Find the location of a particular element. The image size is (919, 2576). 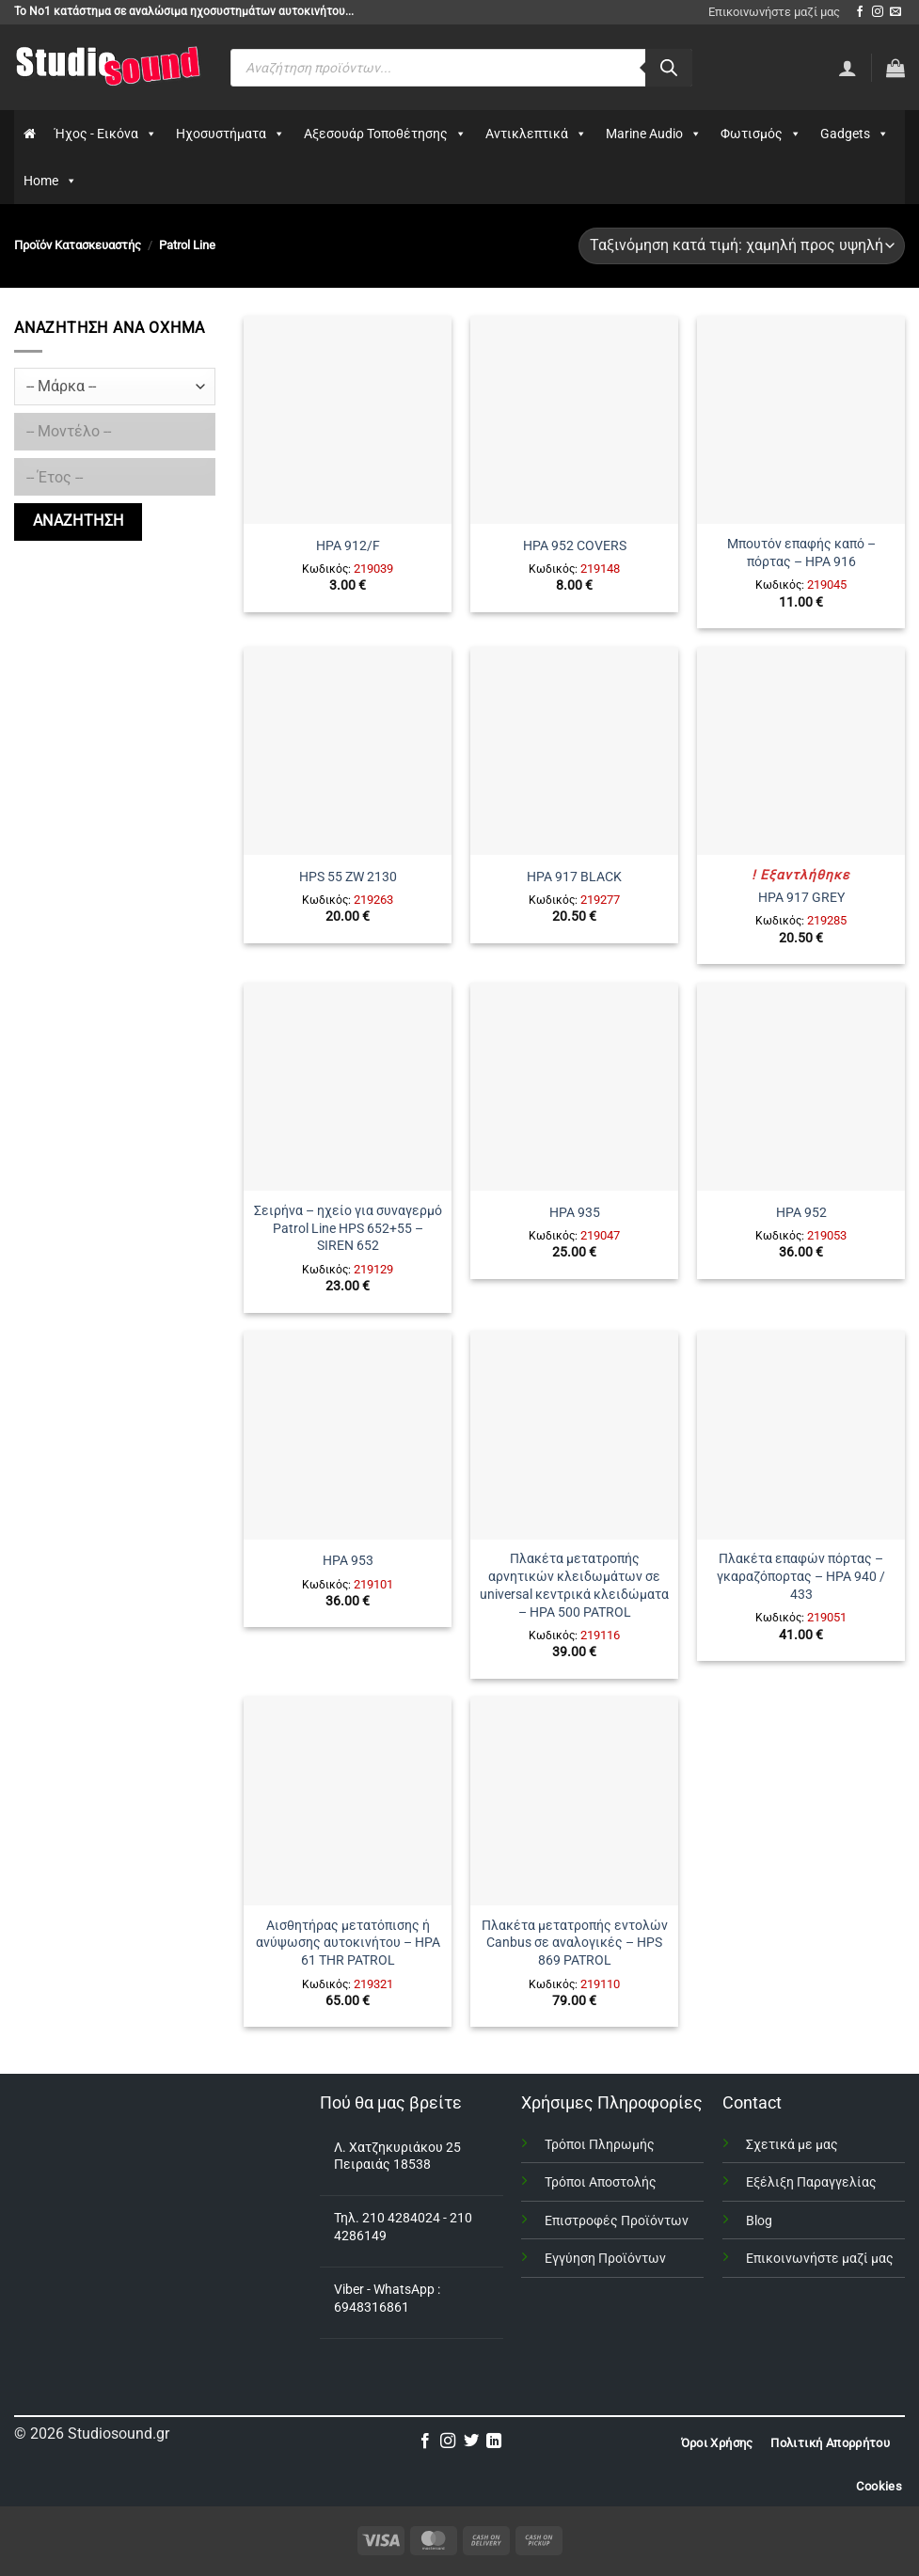

Αξεσουάρ Τοποθέτησης is located at coordinates (385, 133).